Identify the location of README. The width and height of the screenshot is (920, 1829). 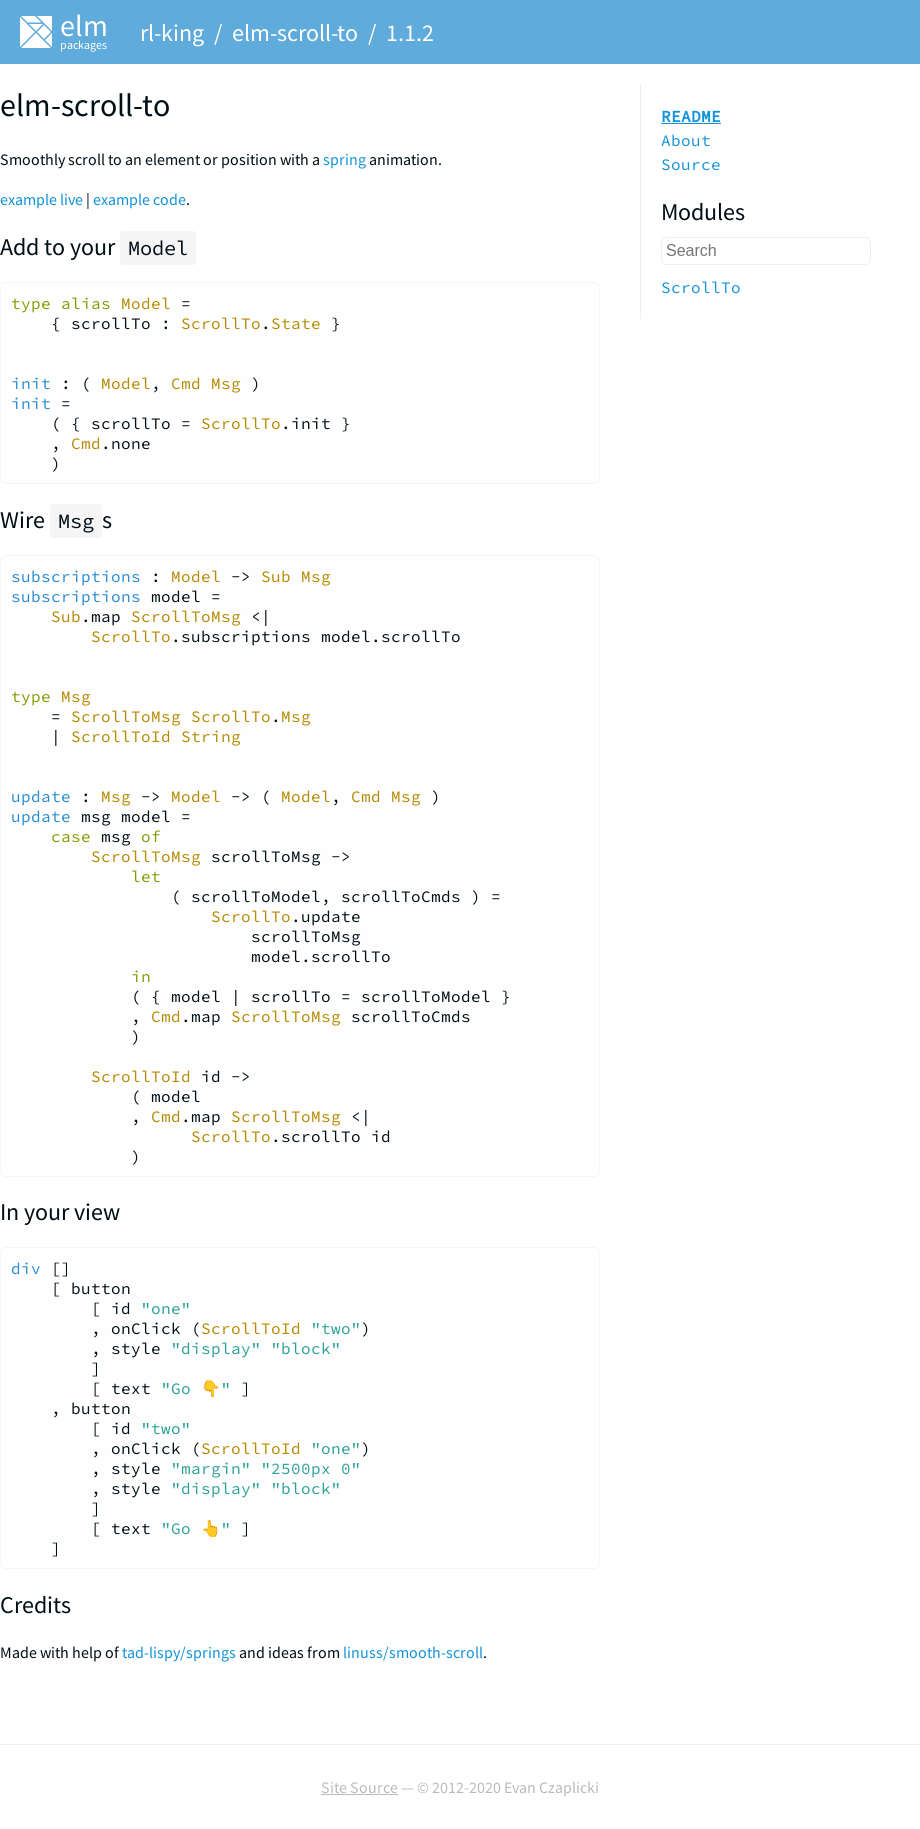
(691, 116).